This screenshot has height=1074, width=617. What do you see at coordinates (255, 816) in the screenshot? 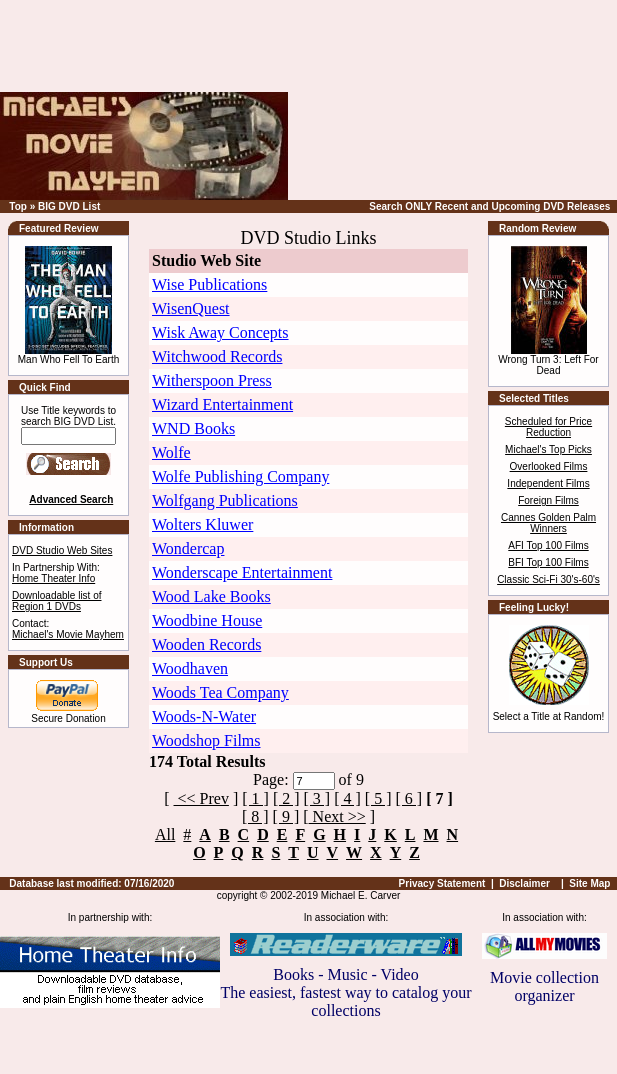
I see `[ 8 ]` at bounding box center [255, 816].